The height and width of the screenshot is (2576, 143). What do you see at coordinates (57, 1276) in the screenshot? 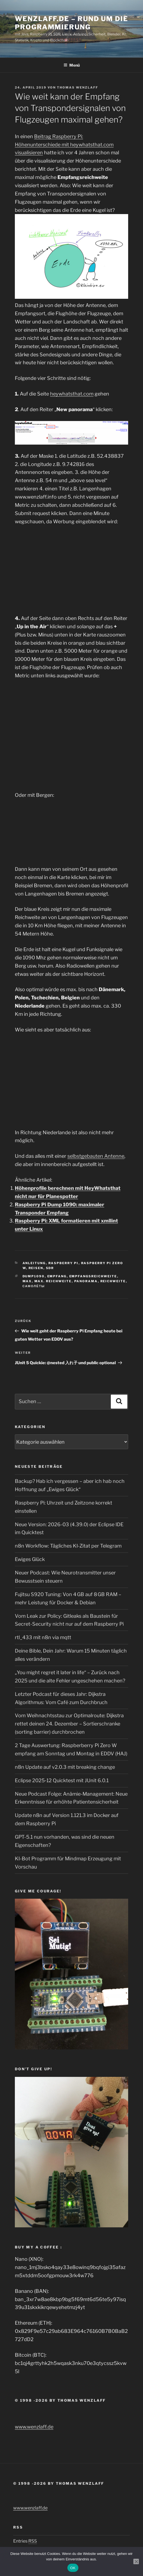
I see `empfang` at bounding box center [57, 1276].